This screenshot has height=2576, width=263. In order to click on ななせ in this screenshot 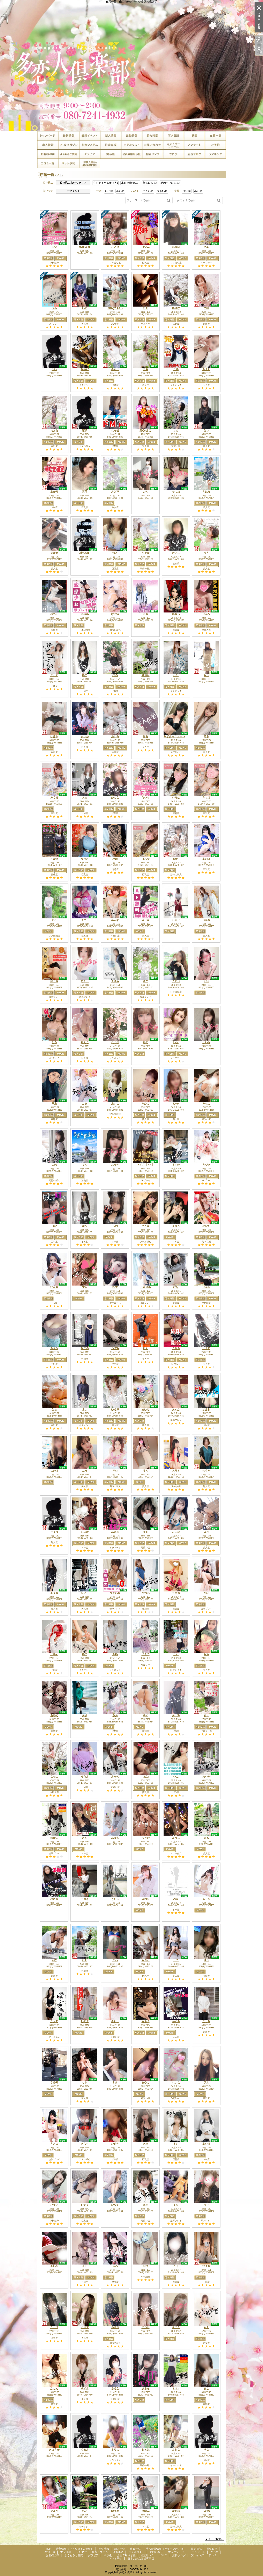, I will do `click(115, 430)`.